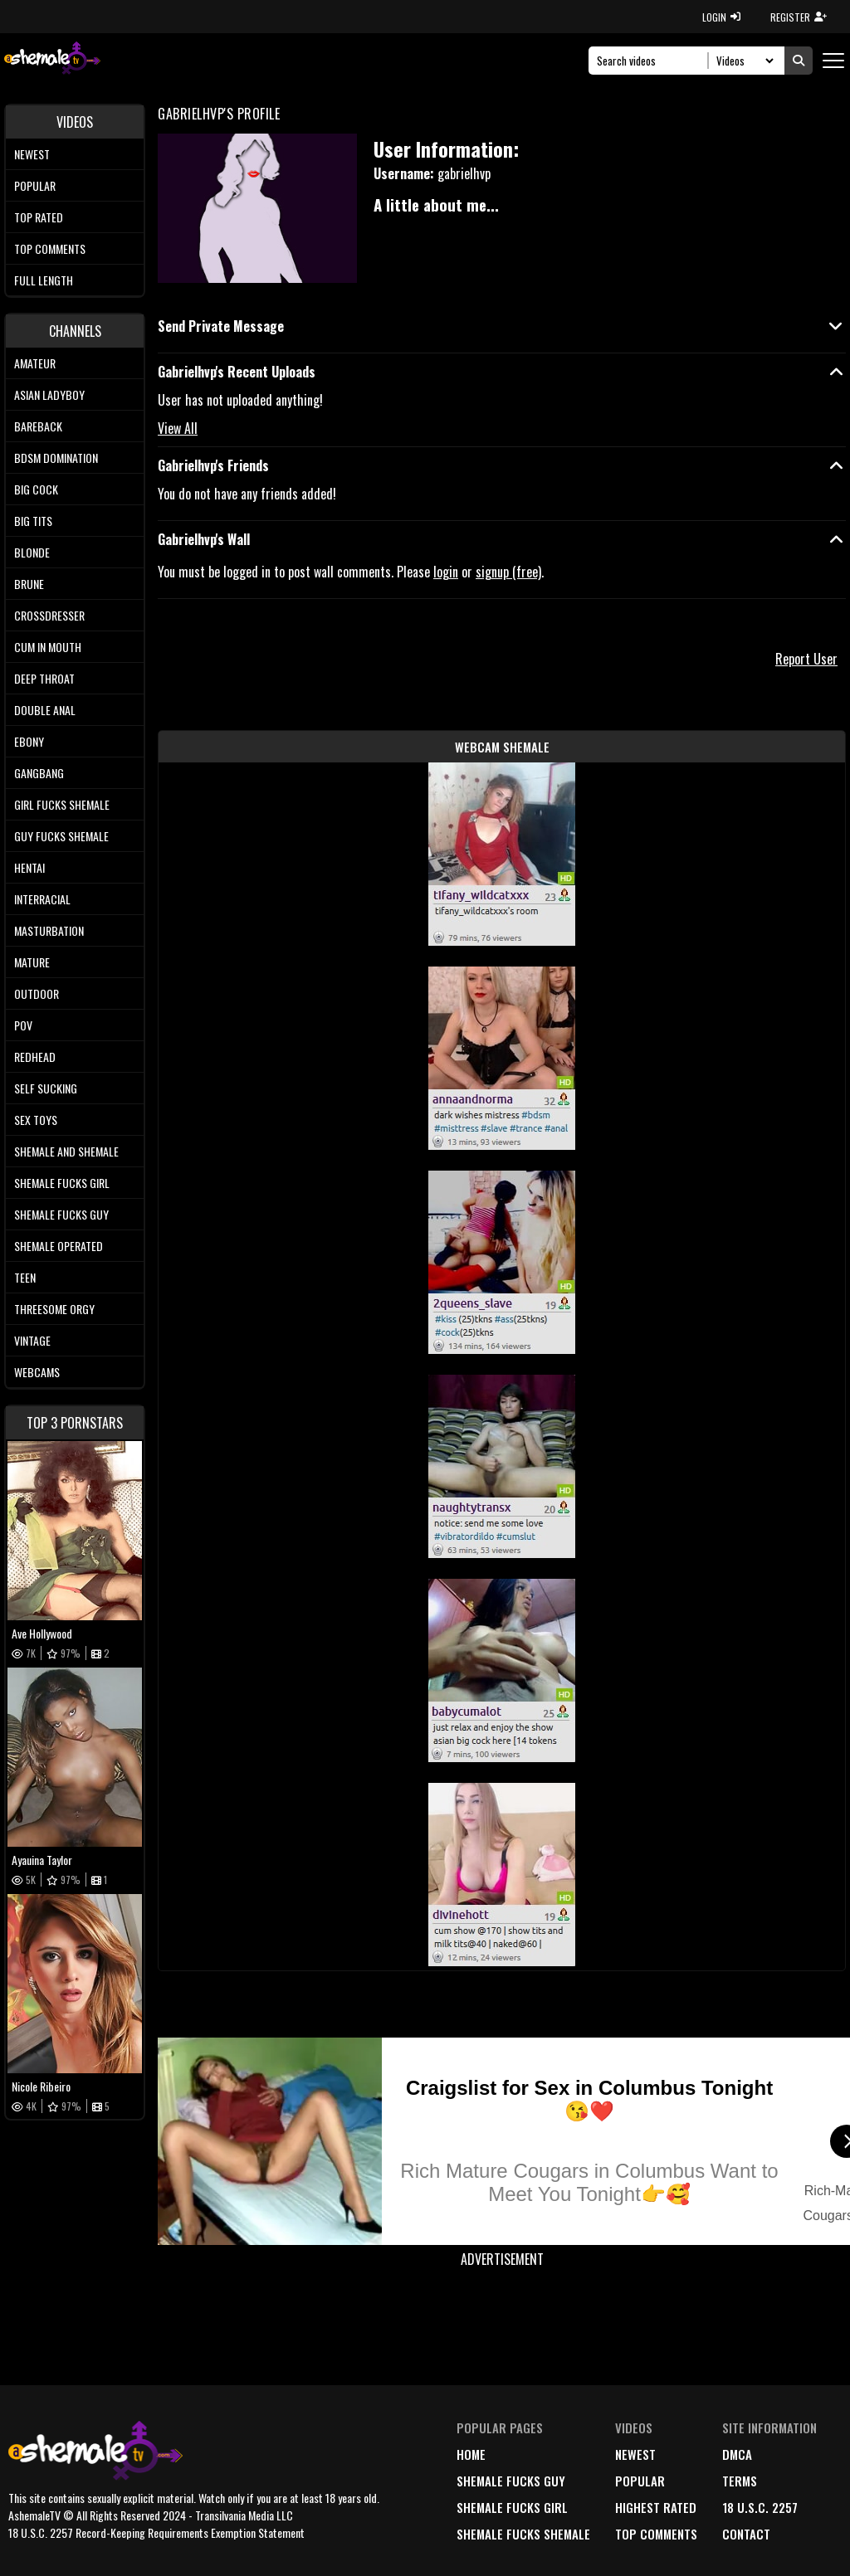 This screenshot has width=850, height=2576. Describe the element at coordinates (737, 2454) in the screenshot. I see `DMCA` at that location.